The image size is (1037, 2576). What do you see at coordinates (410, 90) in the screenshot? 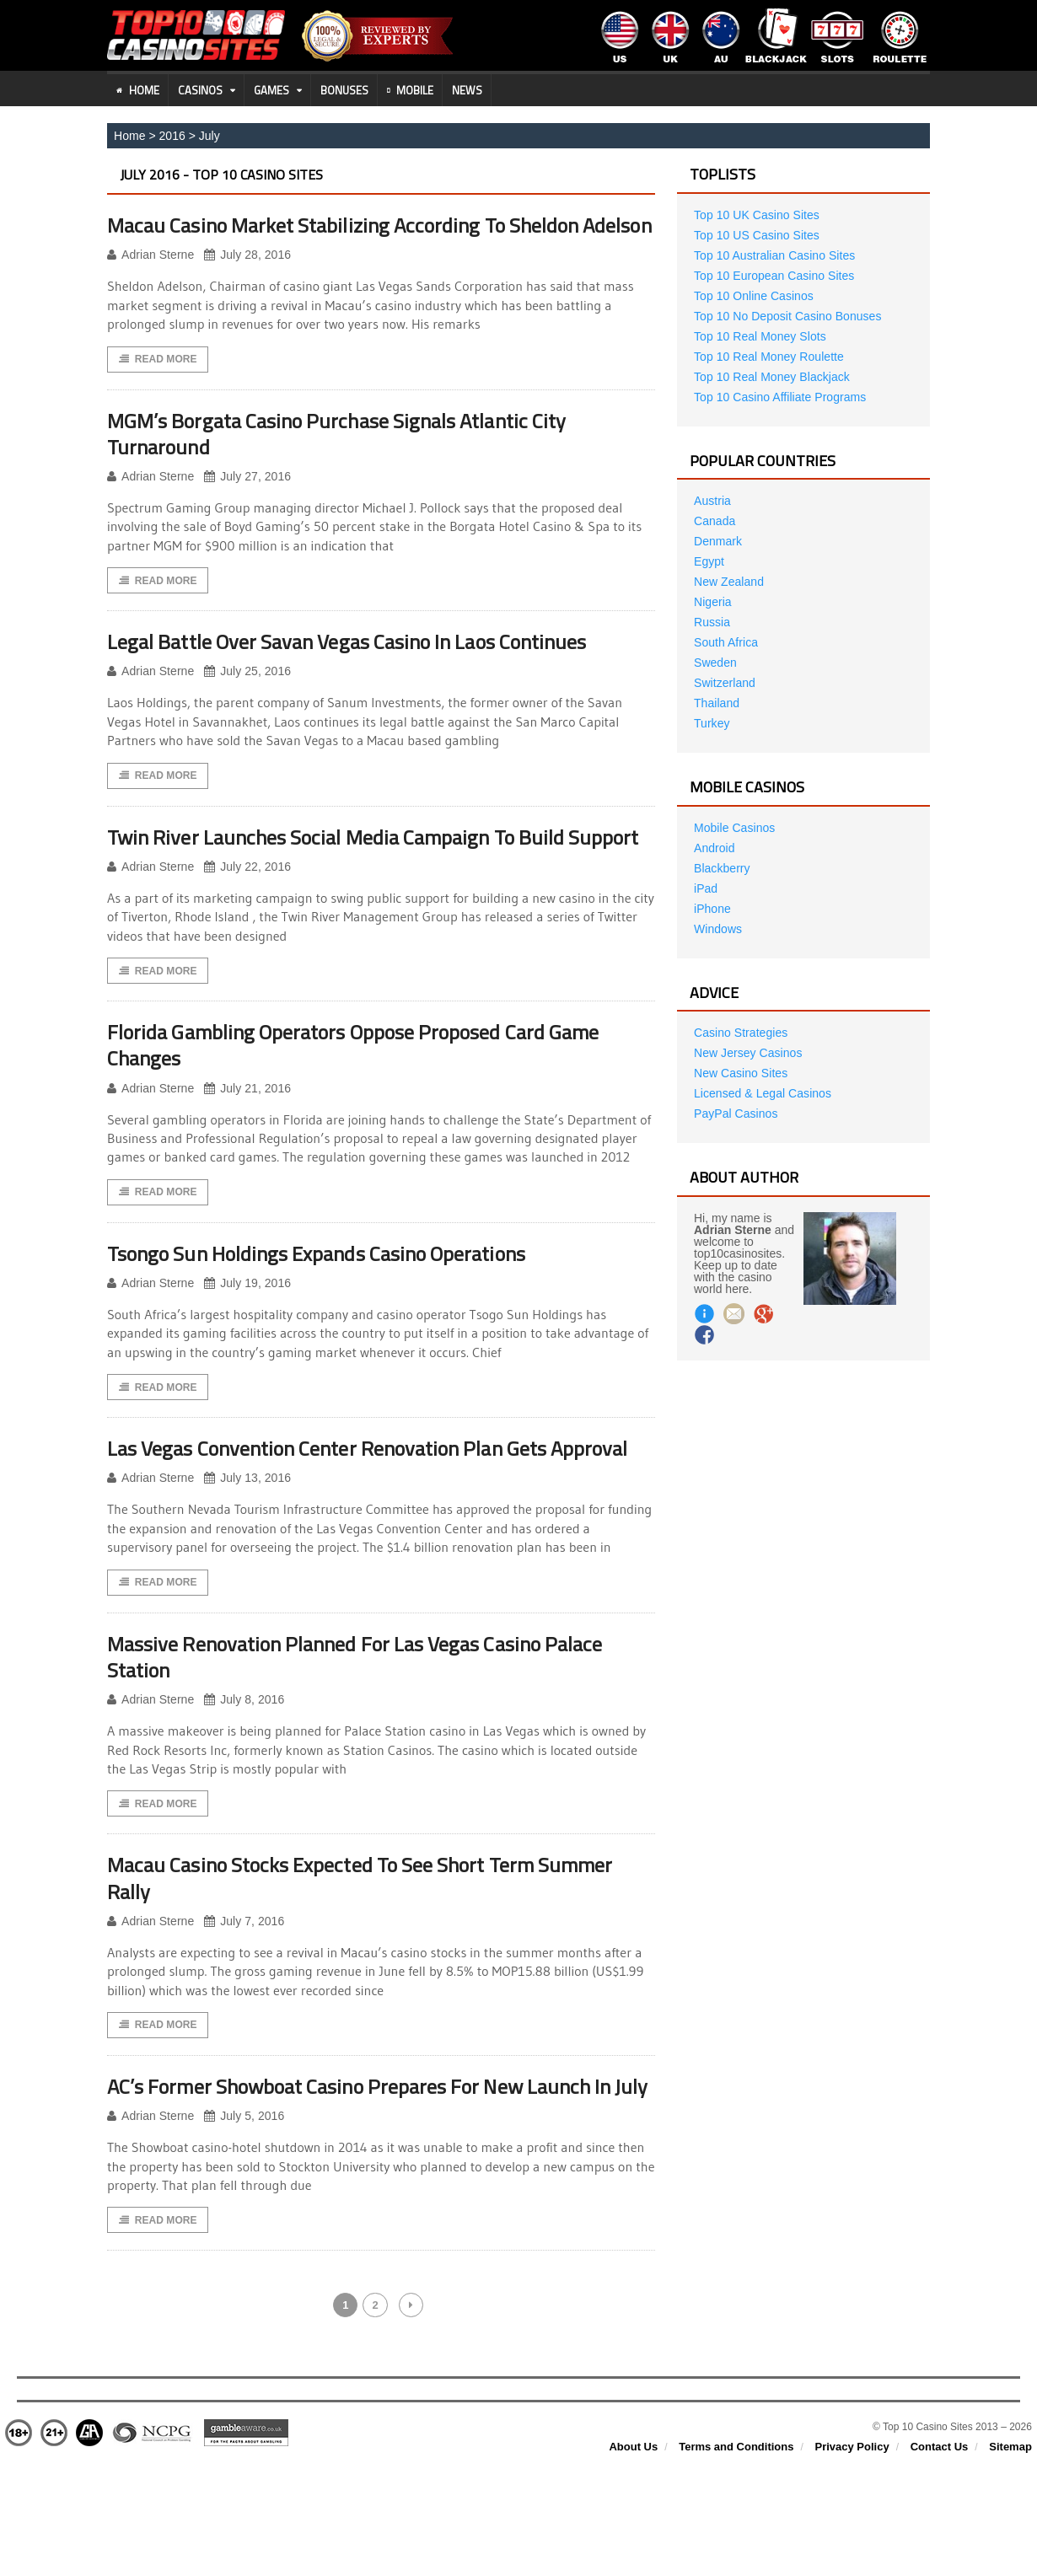
I see `Mobile` at bounding box center [410, 90].